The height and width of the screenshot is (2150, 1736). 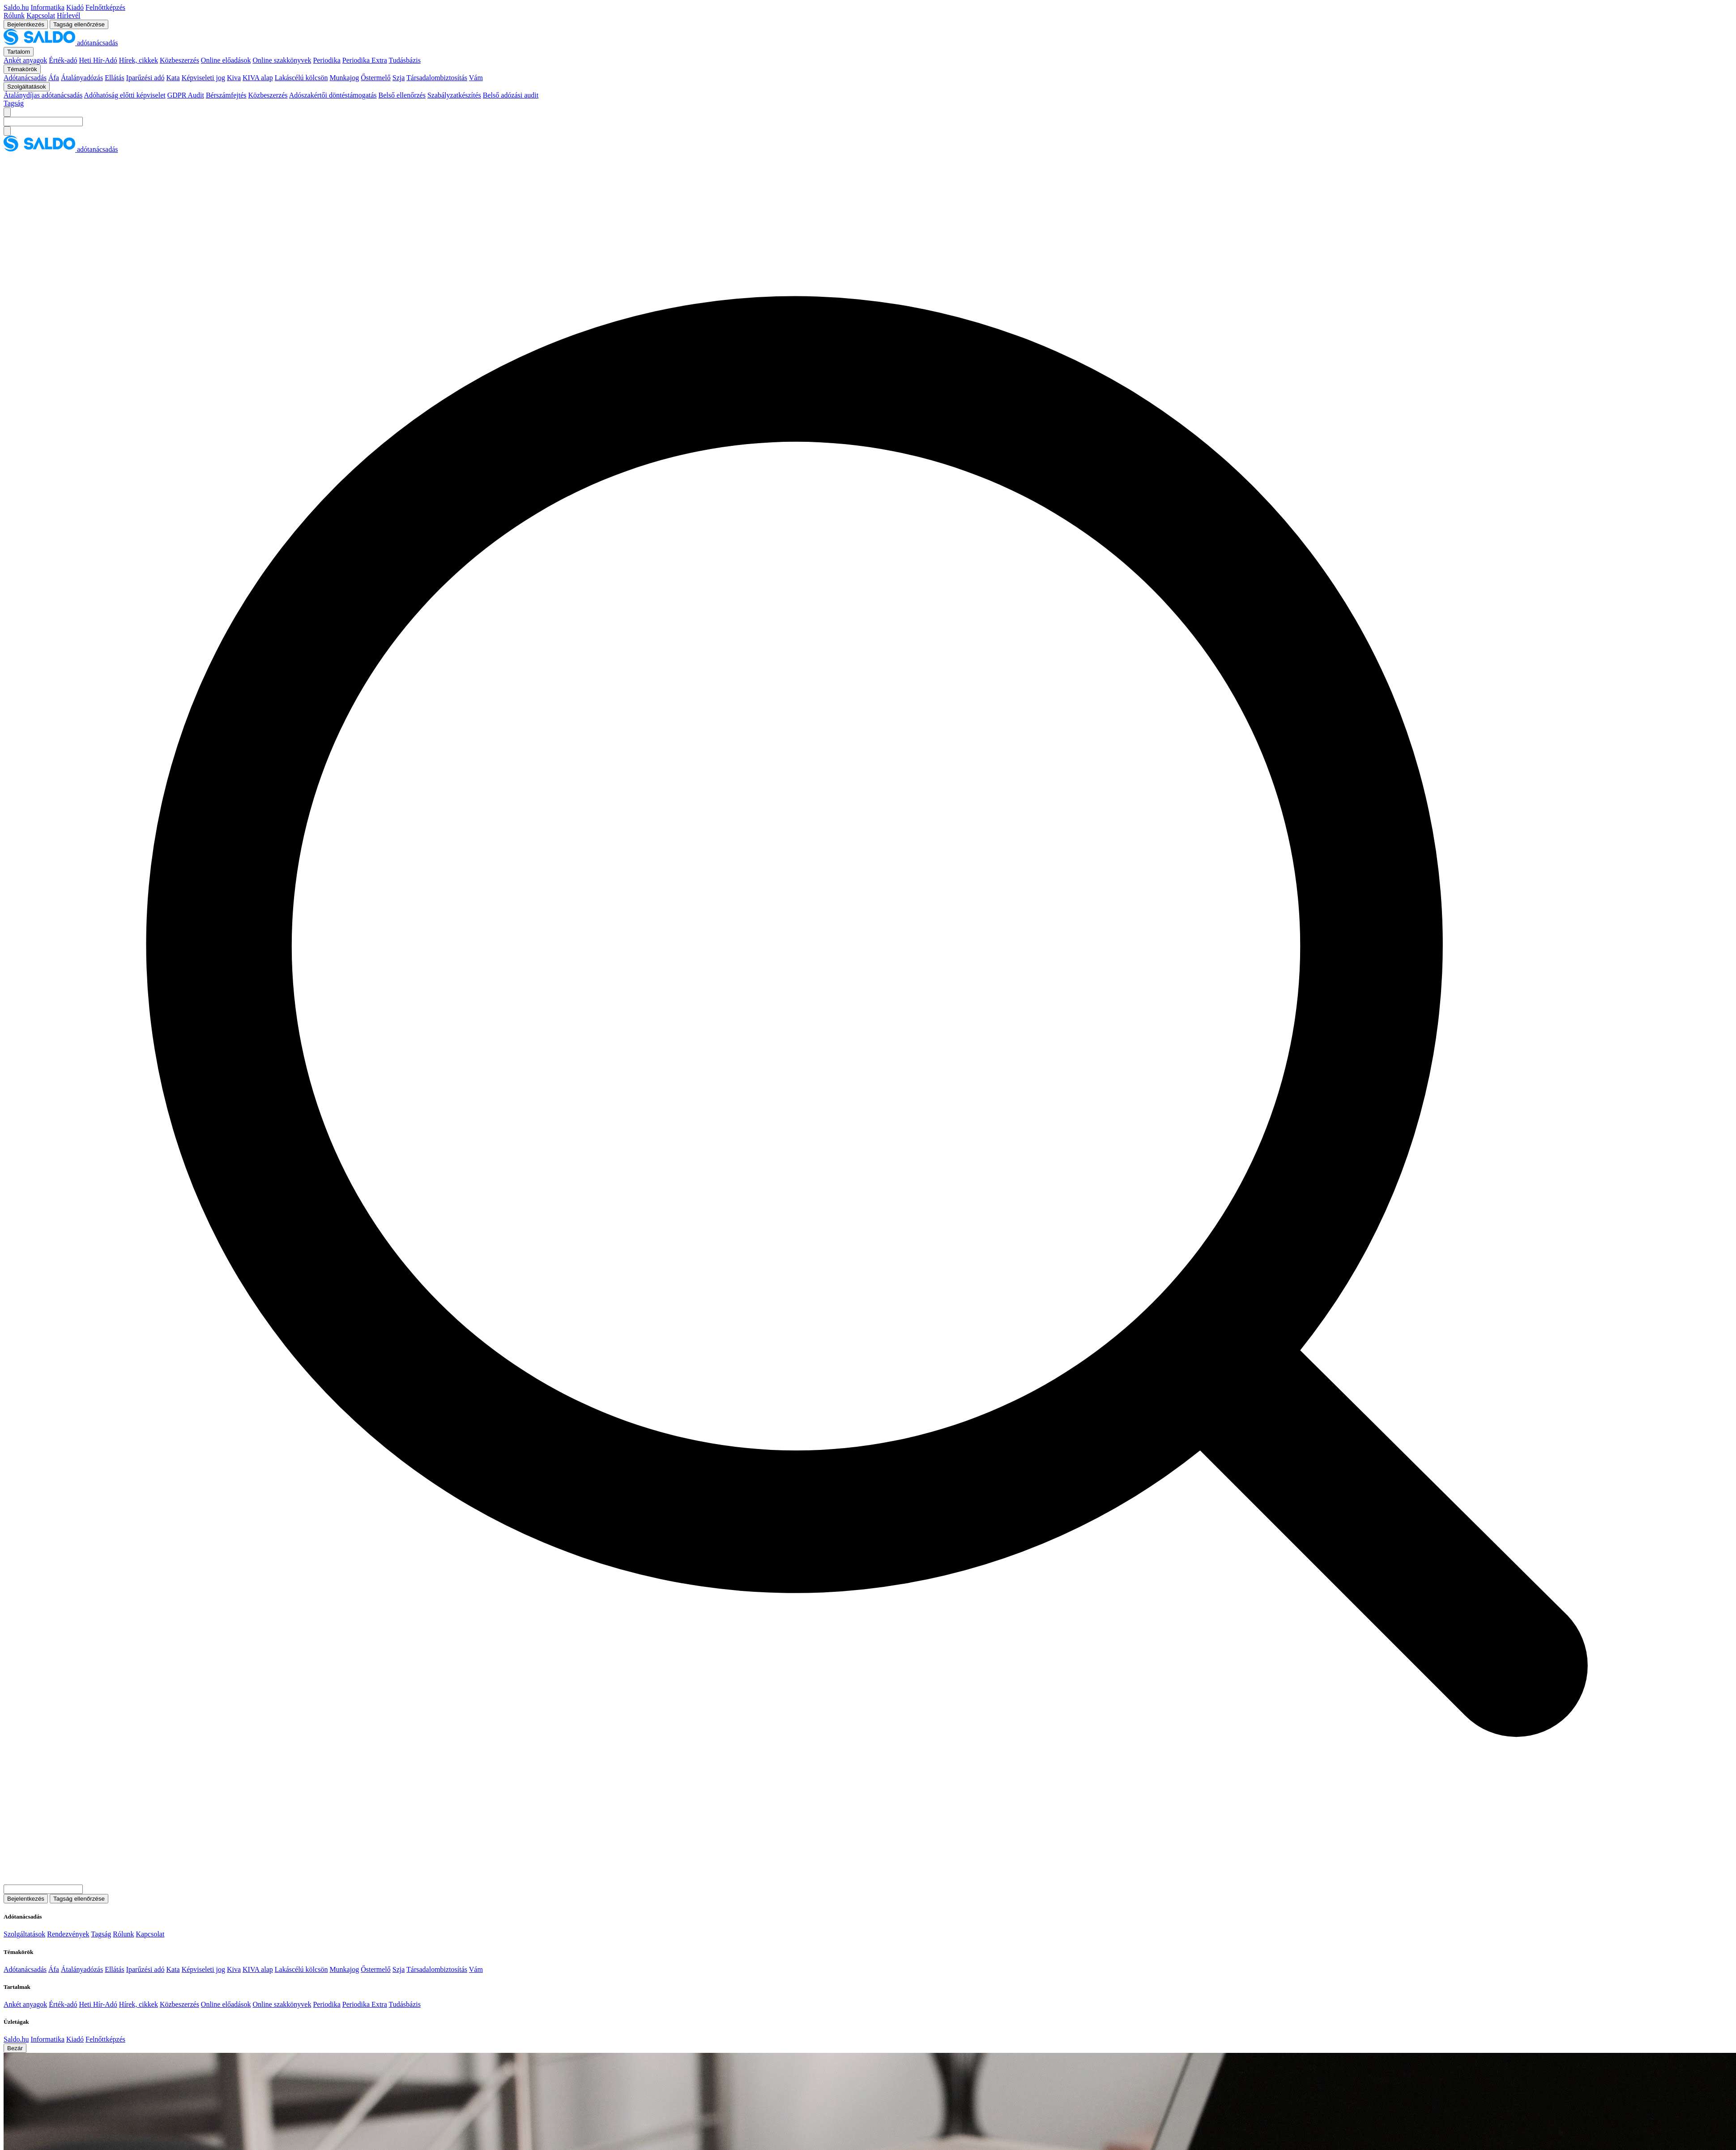 I want to click on Kiadó, so click(x=75, y=7).